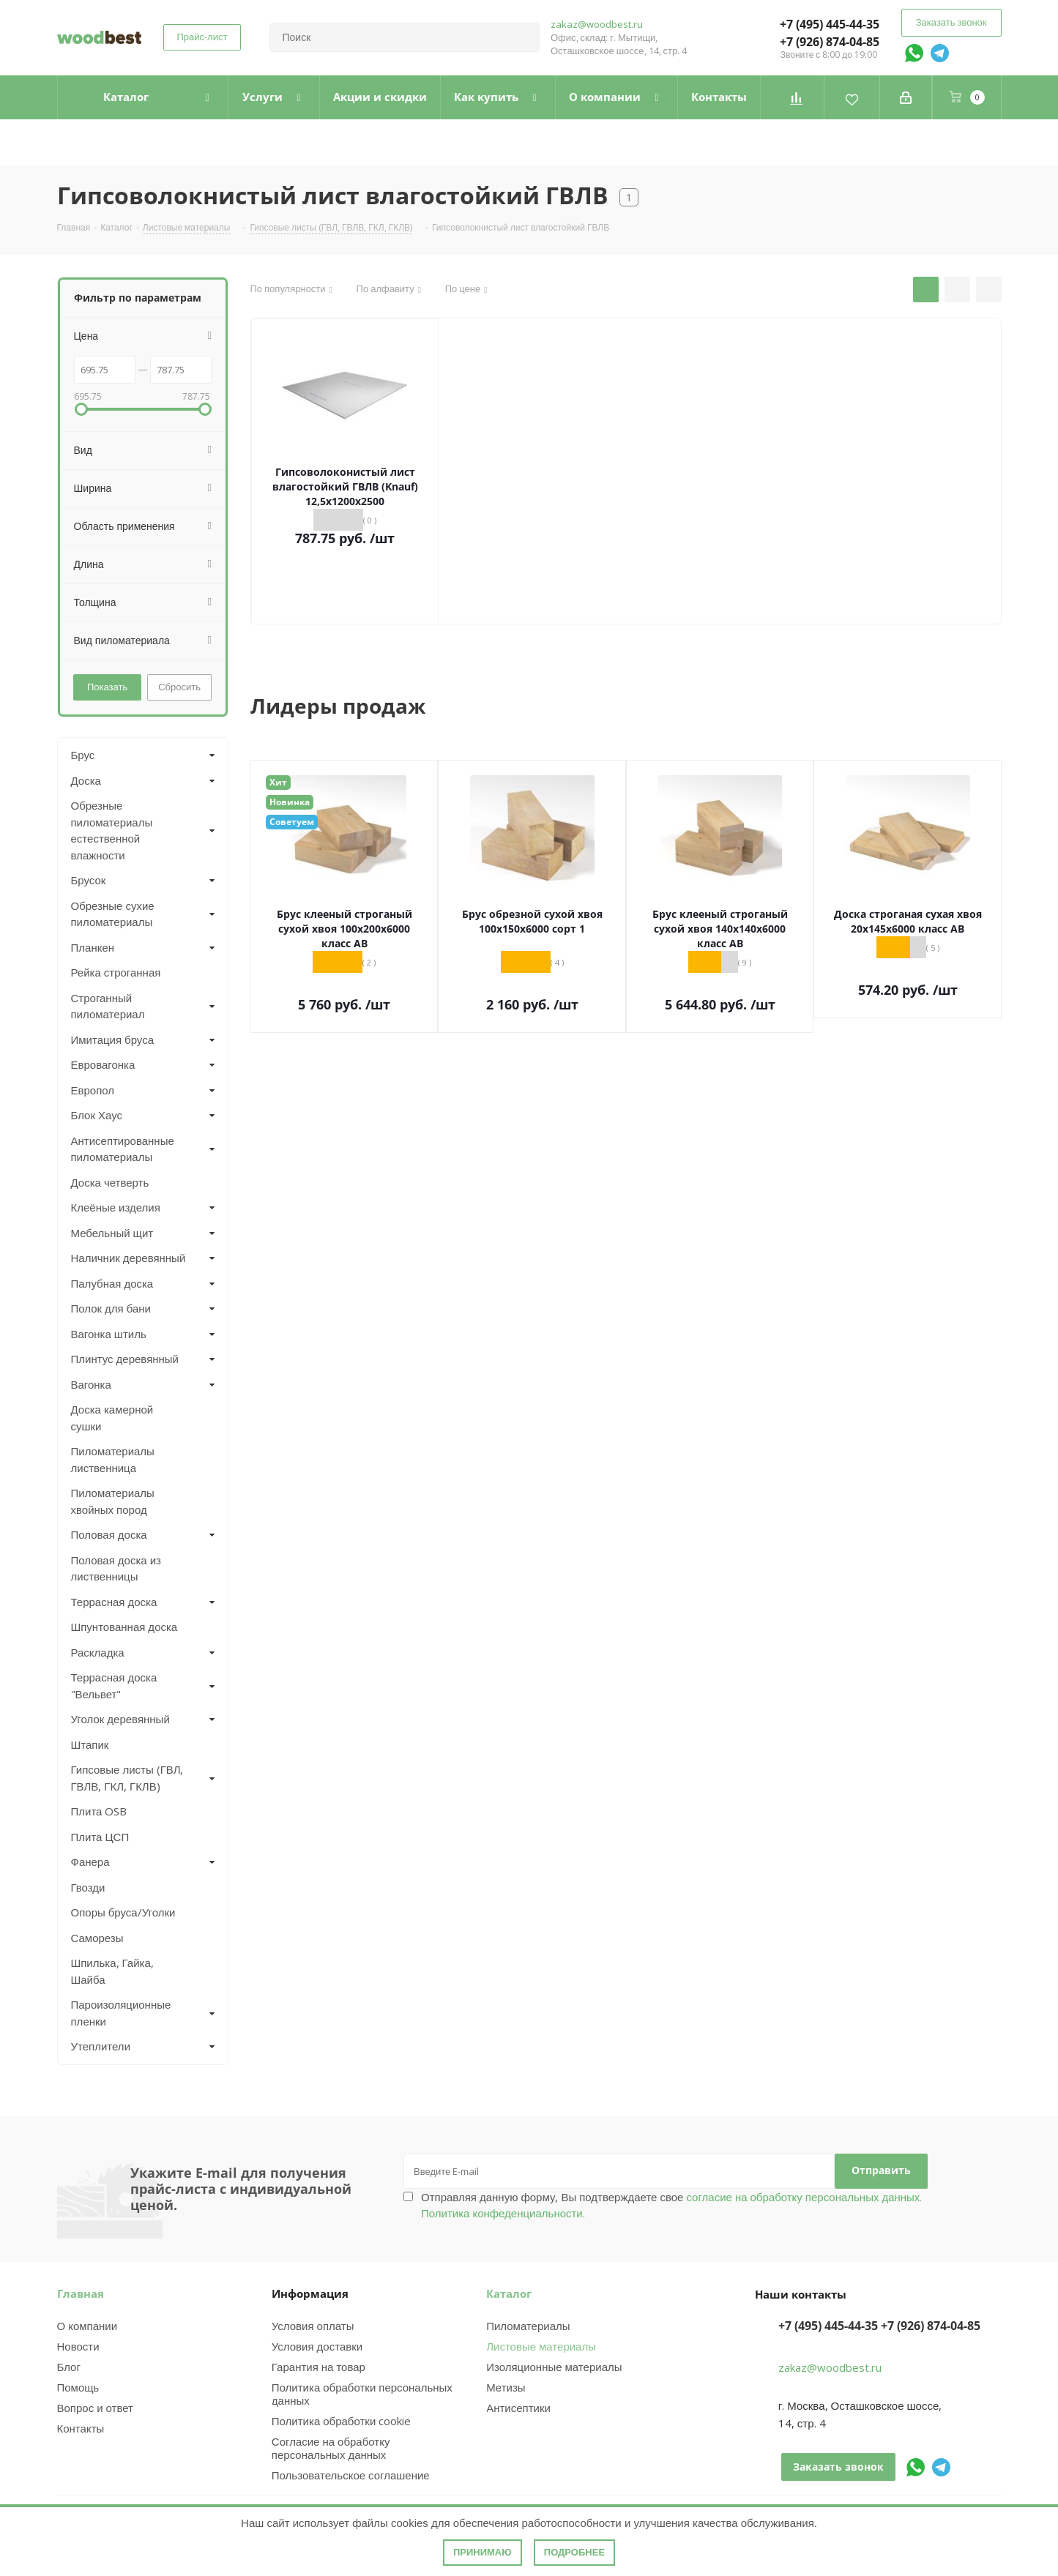 Image resolution: width=1058 pixels, height=2576 pixels. I want to click on Заказать звонок, so click(951, 22).